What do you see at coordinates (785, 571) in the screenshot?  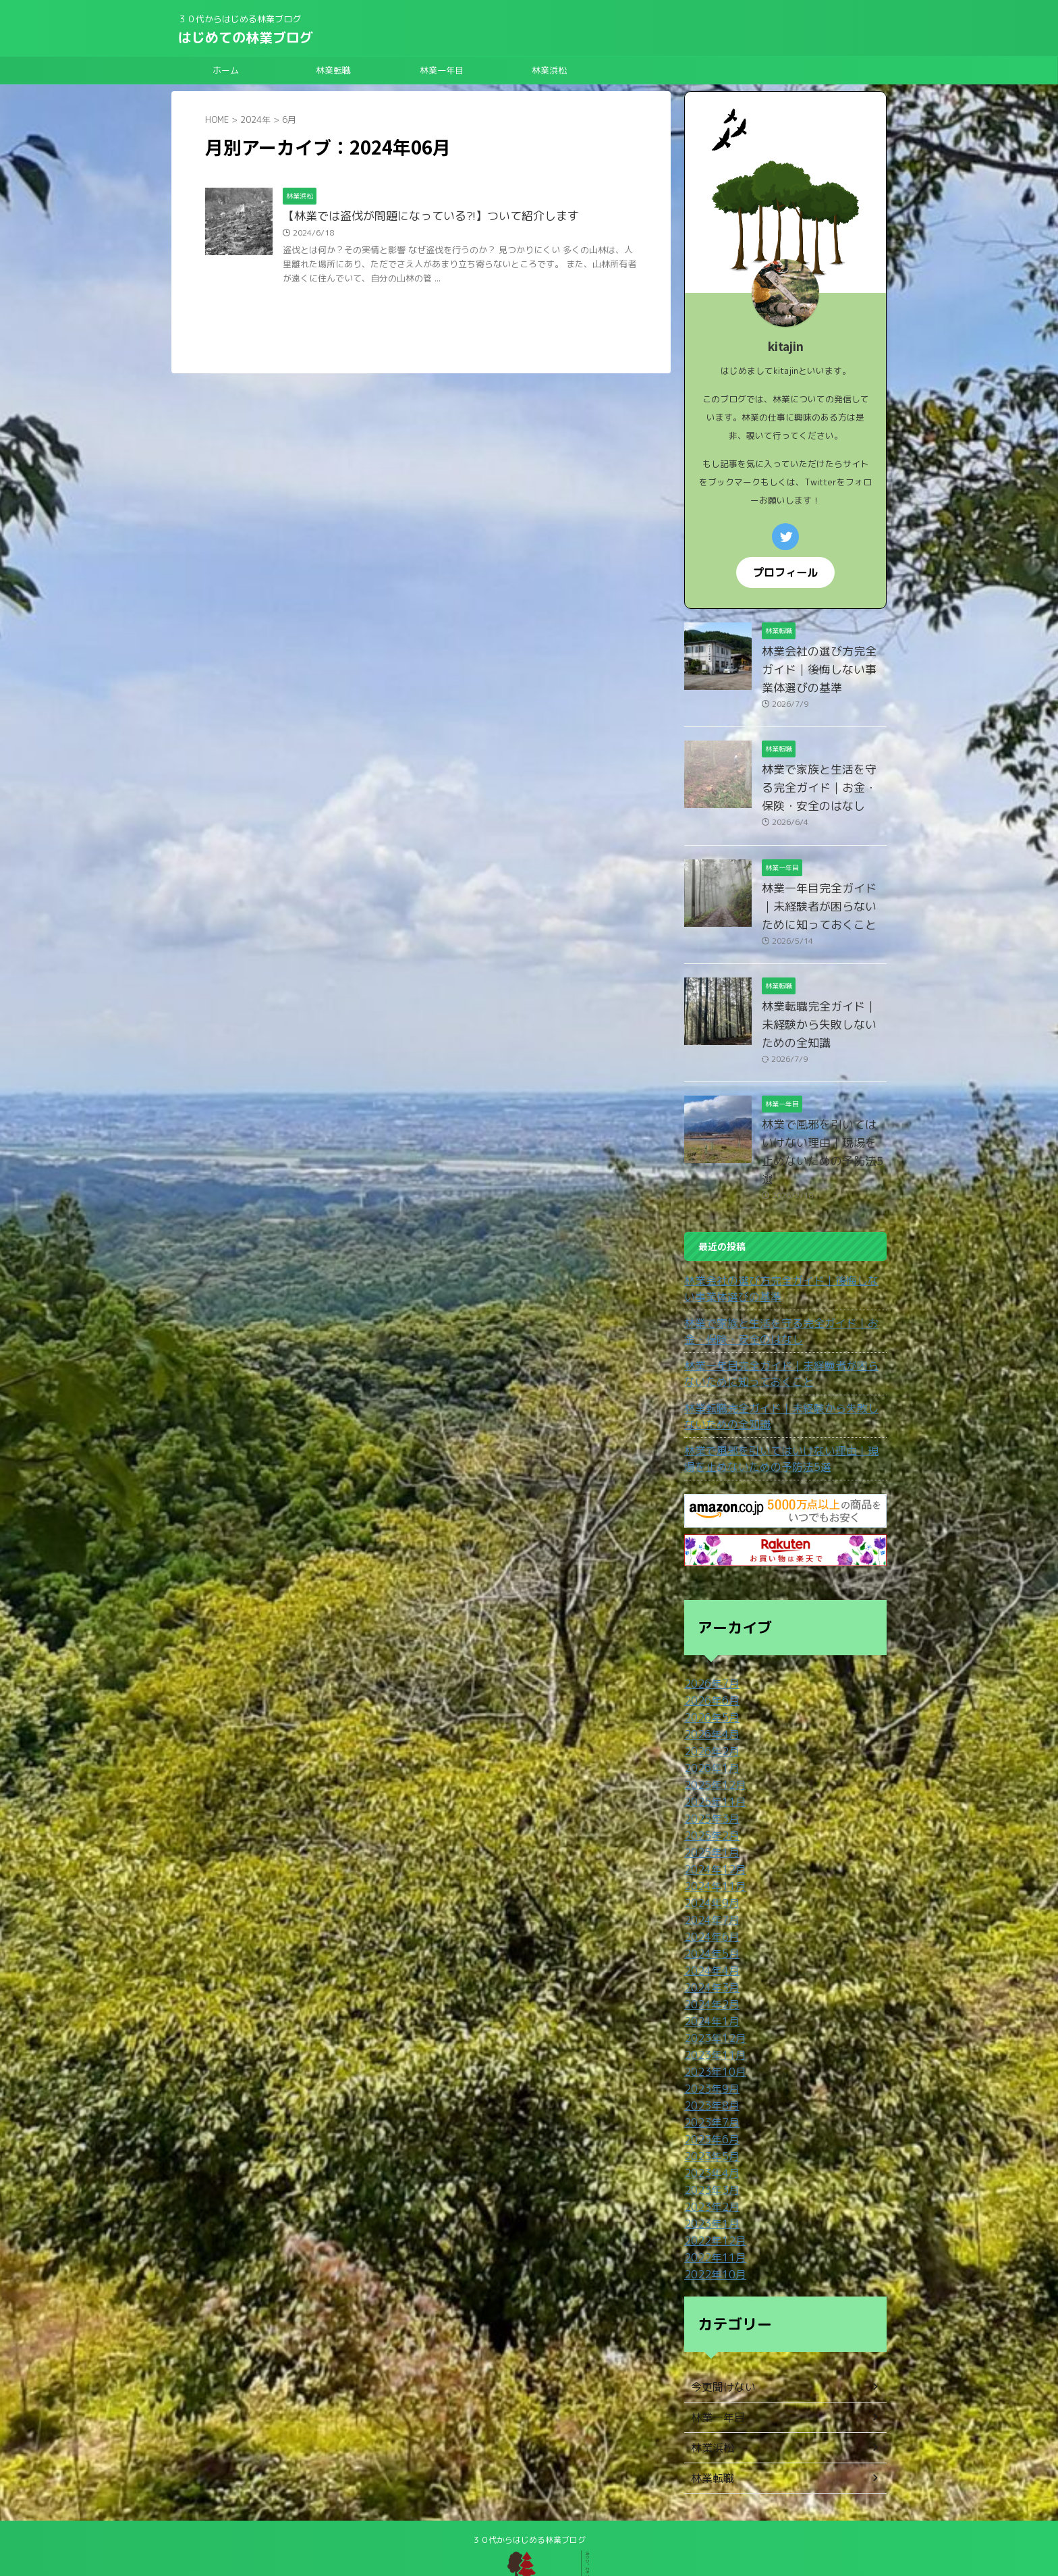 I see `プロフィール` at bounding box center [785, 571].